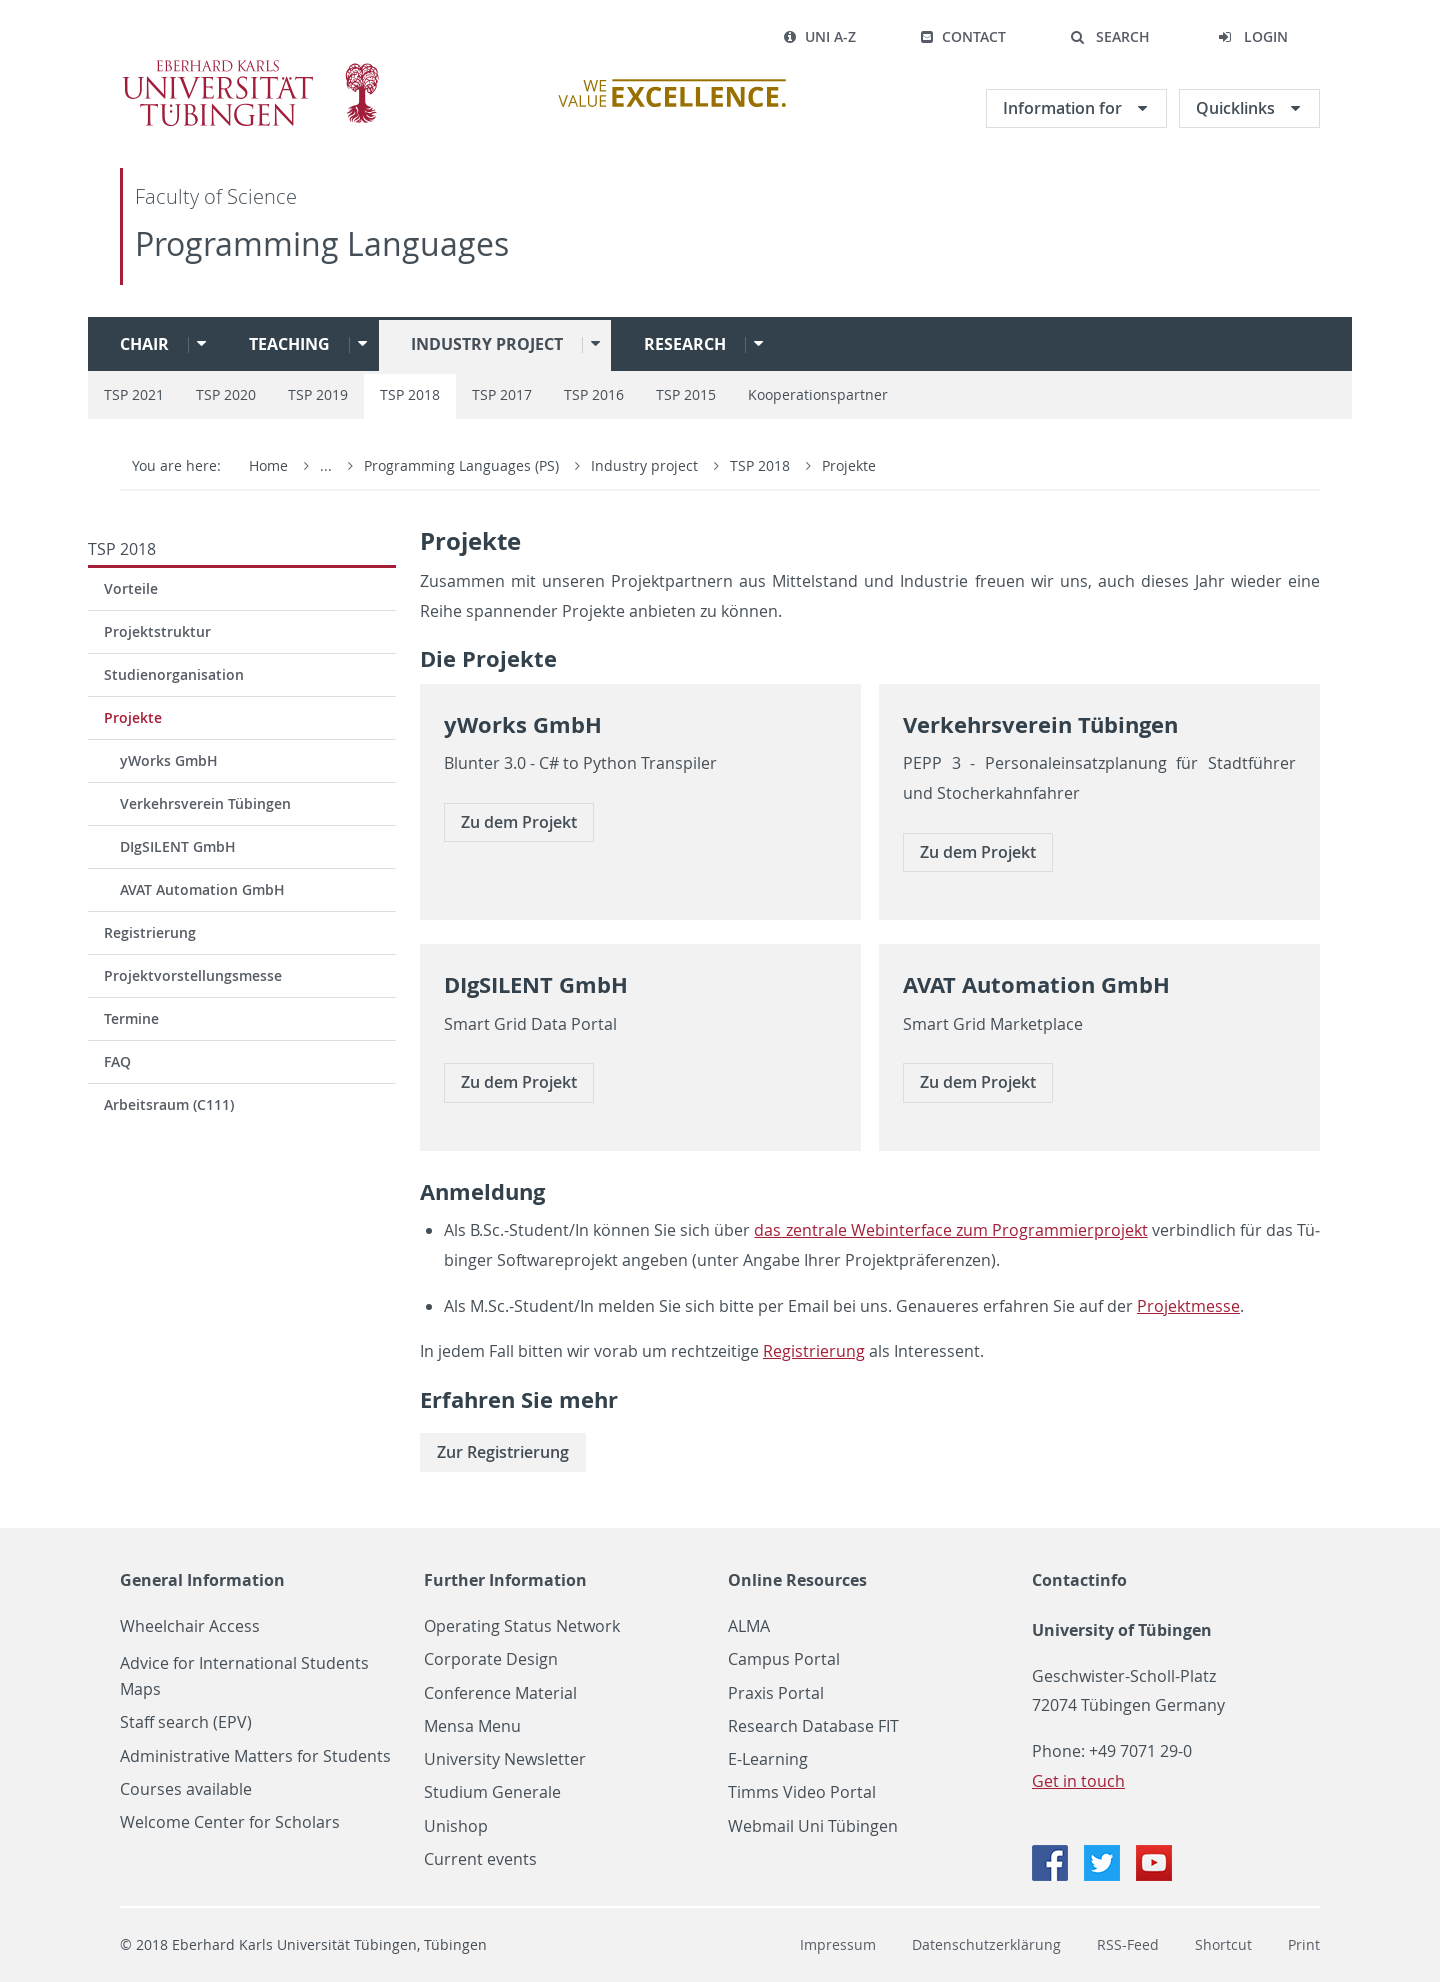 The height and width of the screenshot is (1982, 1440). I want to click on Staff search (EPV), so click(186, 1722).